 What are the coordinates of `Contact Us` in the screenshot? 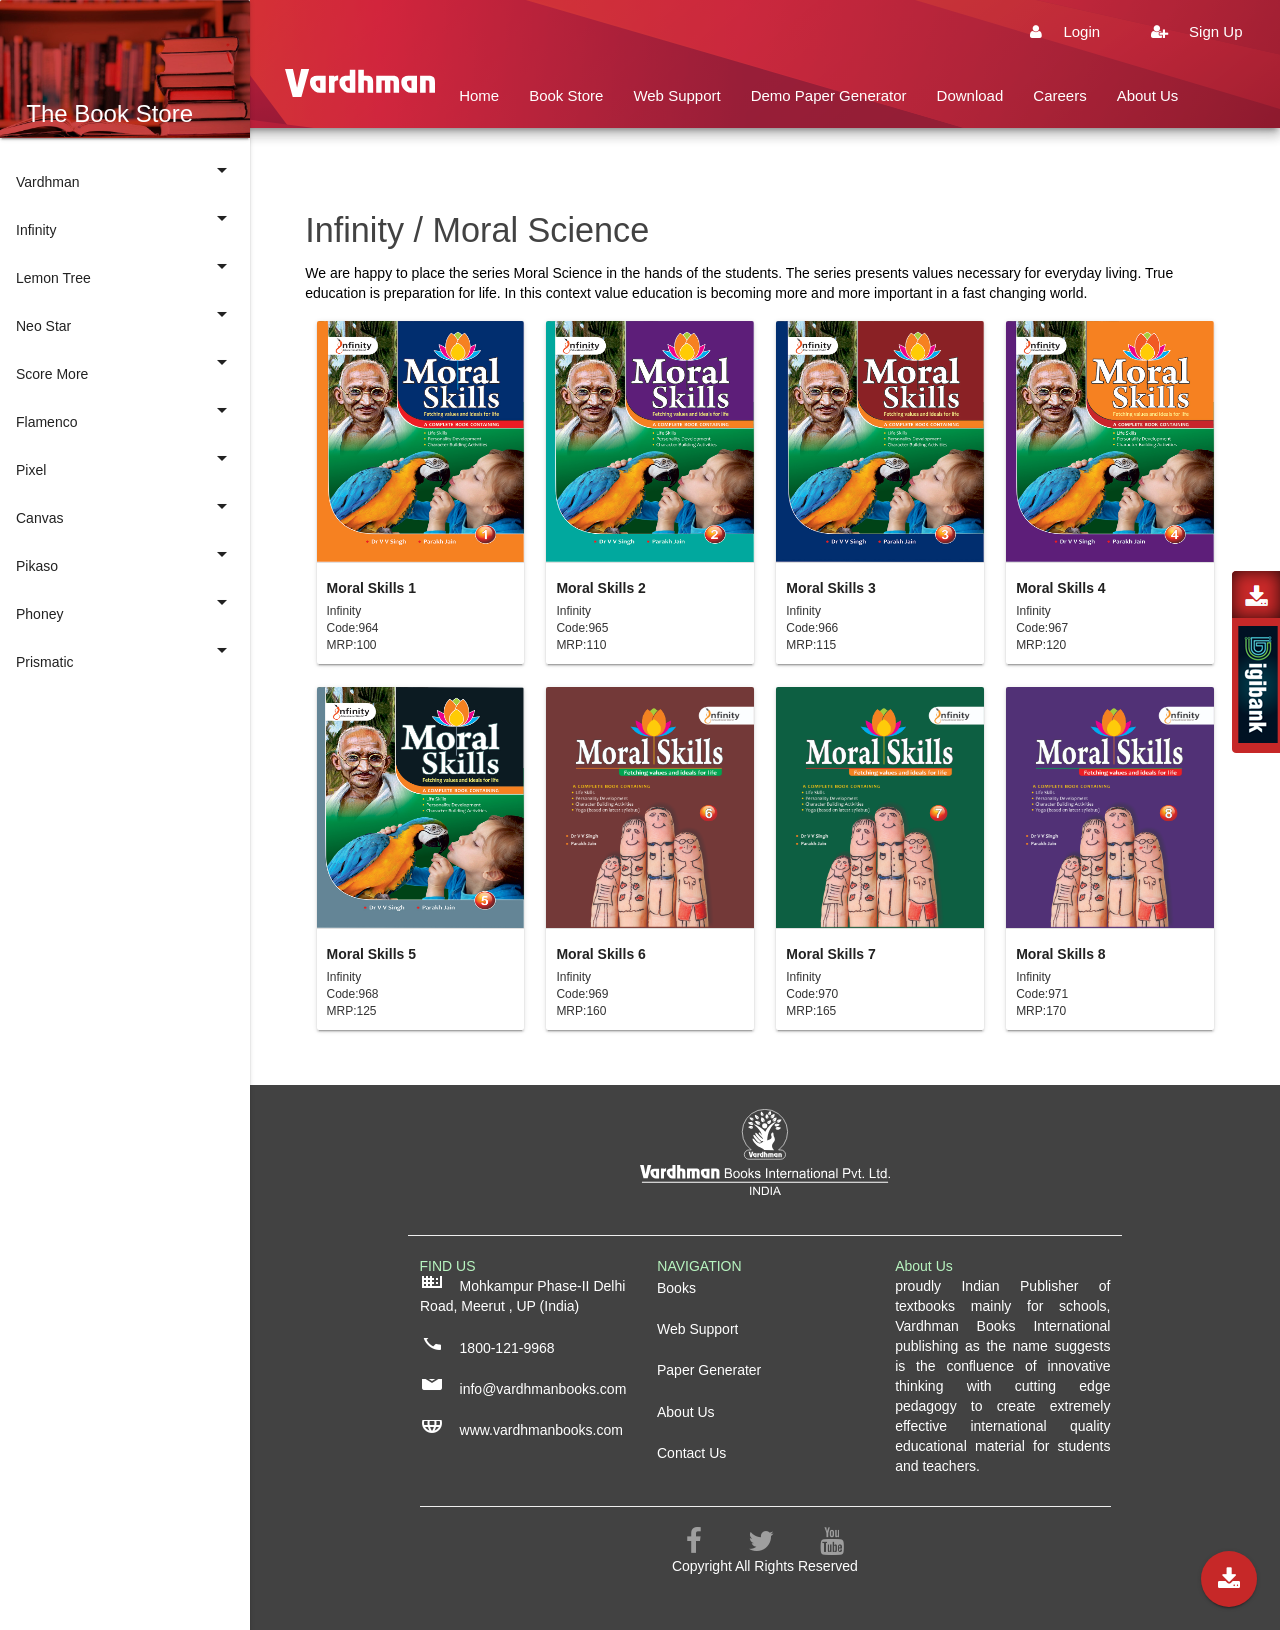 It's located at (496, 159).